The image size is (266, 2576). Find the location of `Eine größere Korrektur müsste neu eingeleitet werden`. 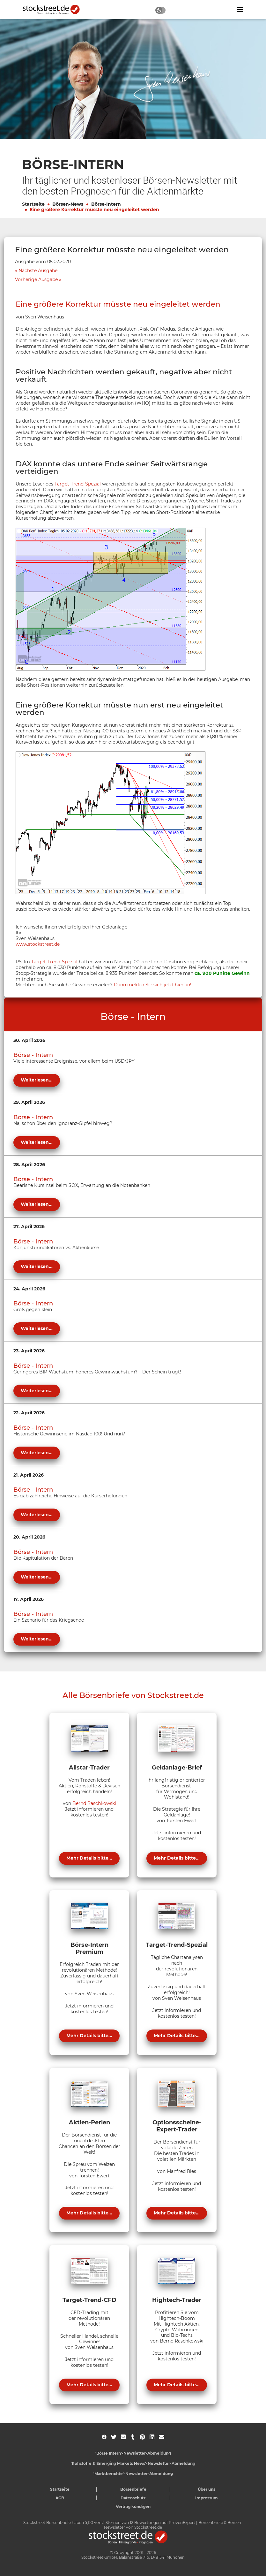

Eine größere Korrektur müsste neu eingeleitet werden is located at coordinates (94, 209).